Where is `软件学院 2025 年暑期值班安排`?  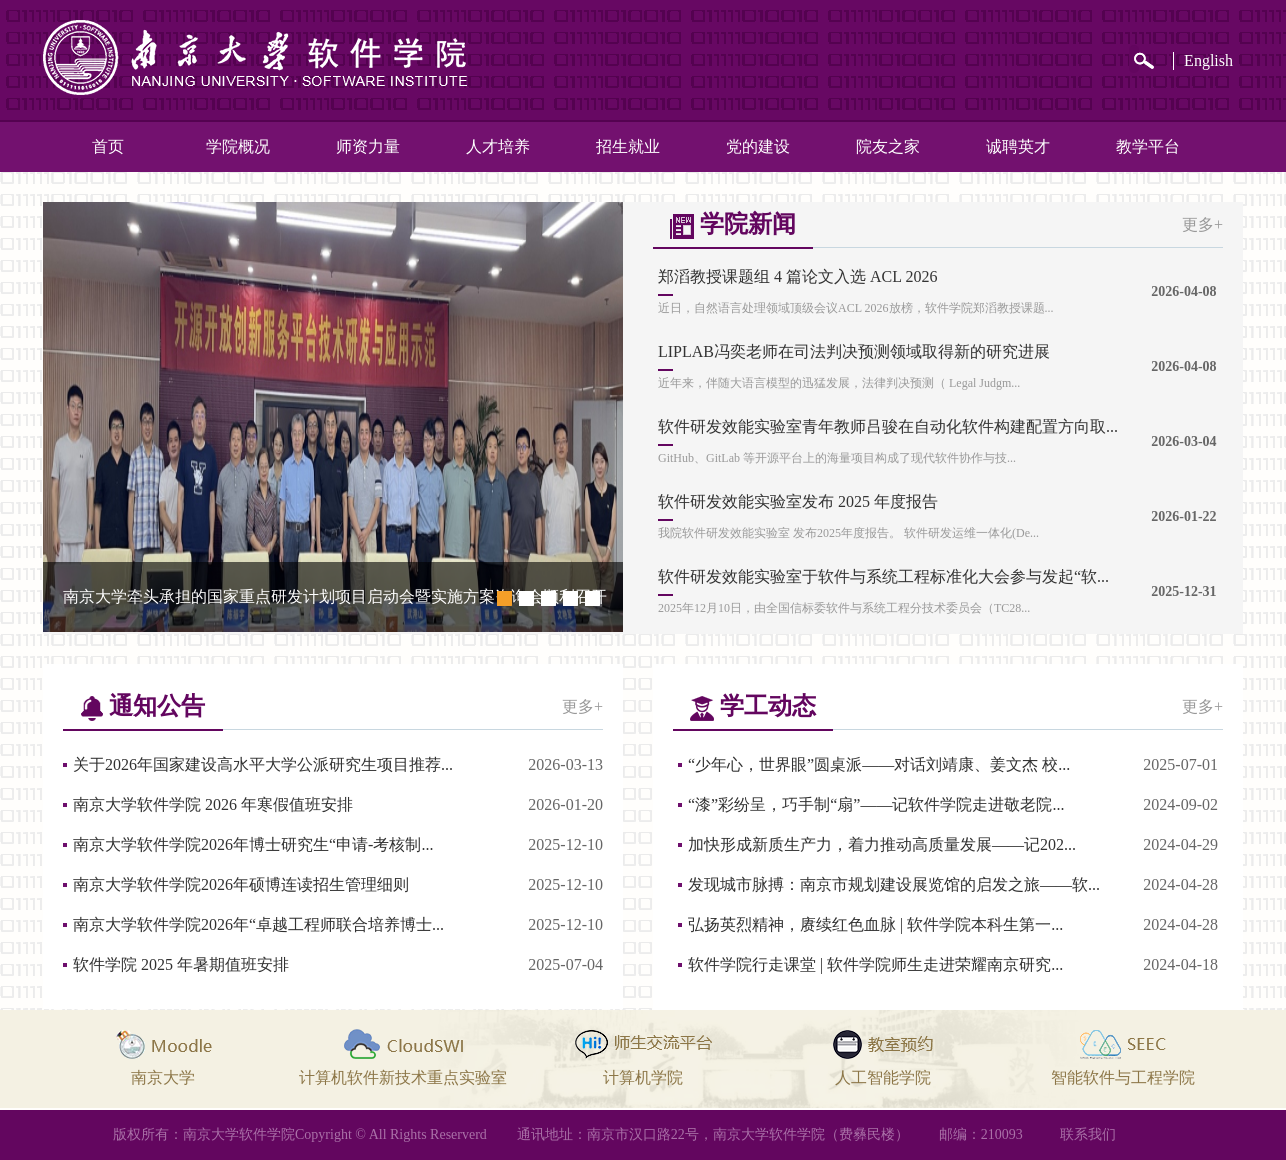
软件学院 2025 年暑期值班安排 is located at coordinates (181, 964).